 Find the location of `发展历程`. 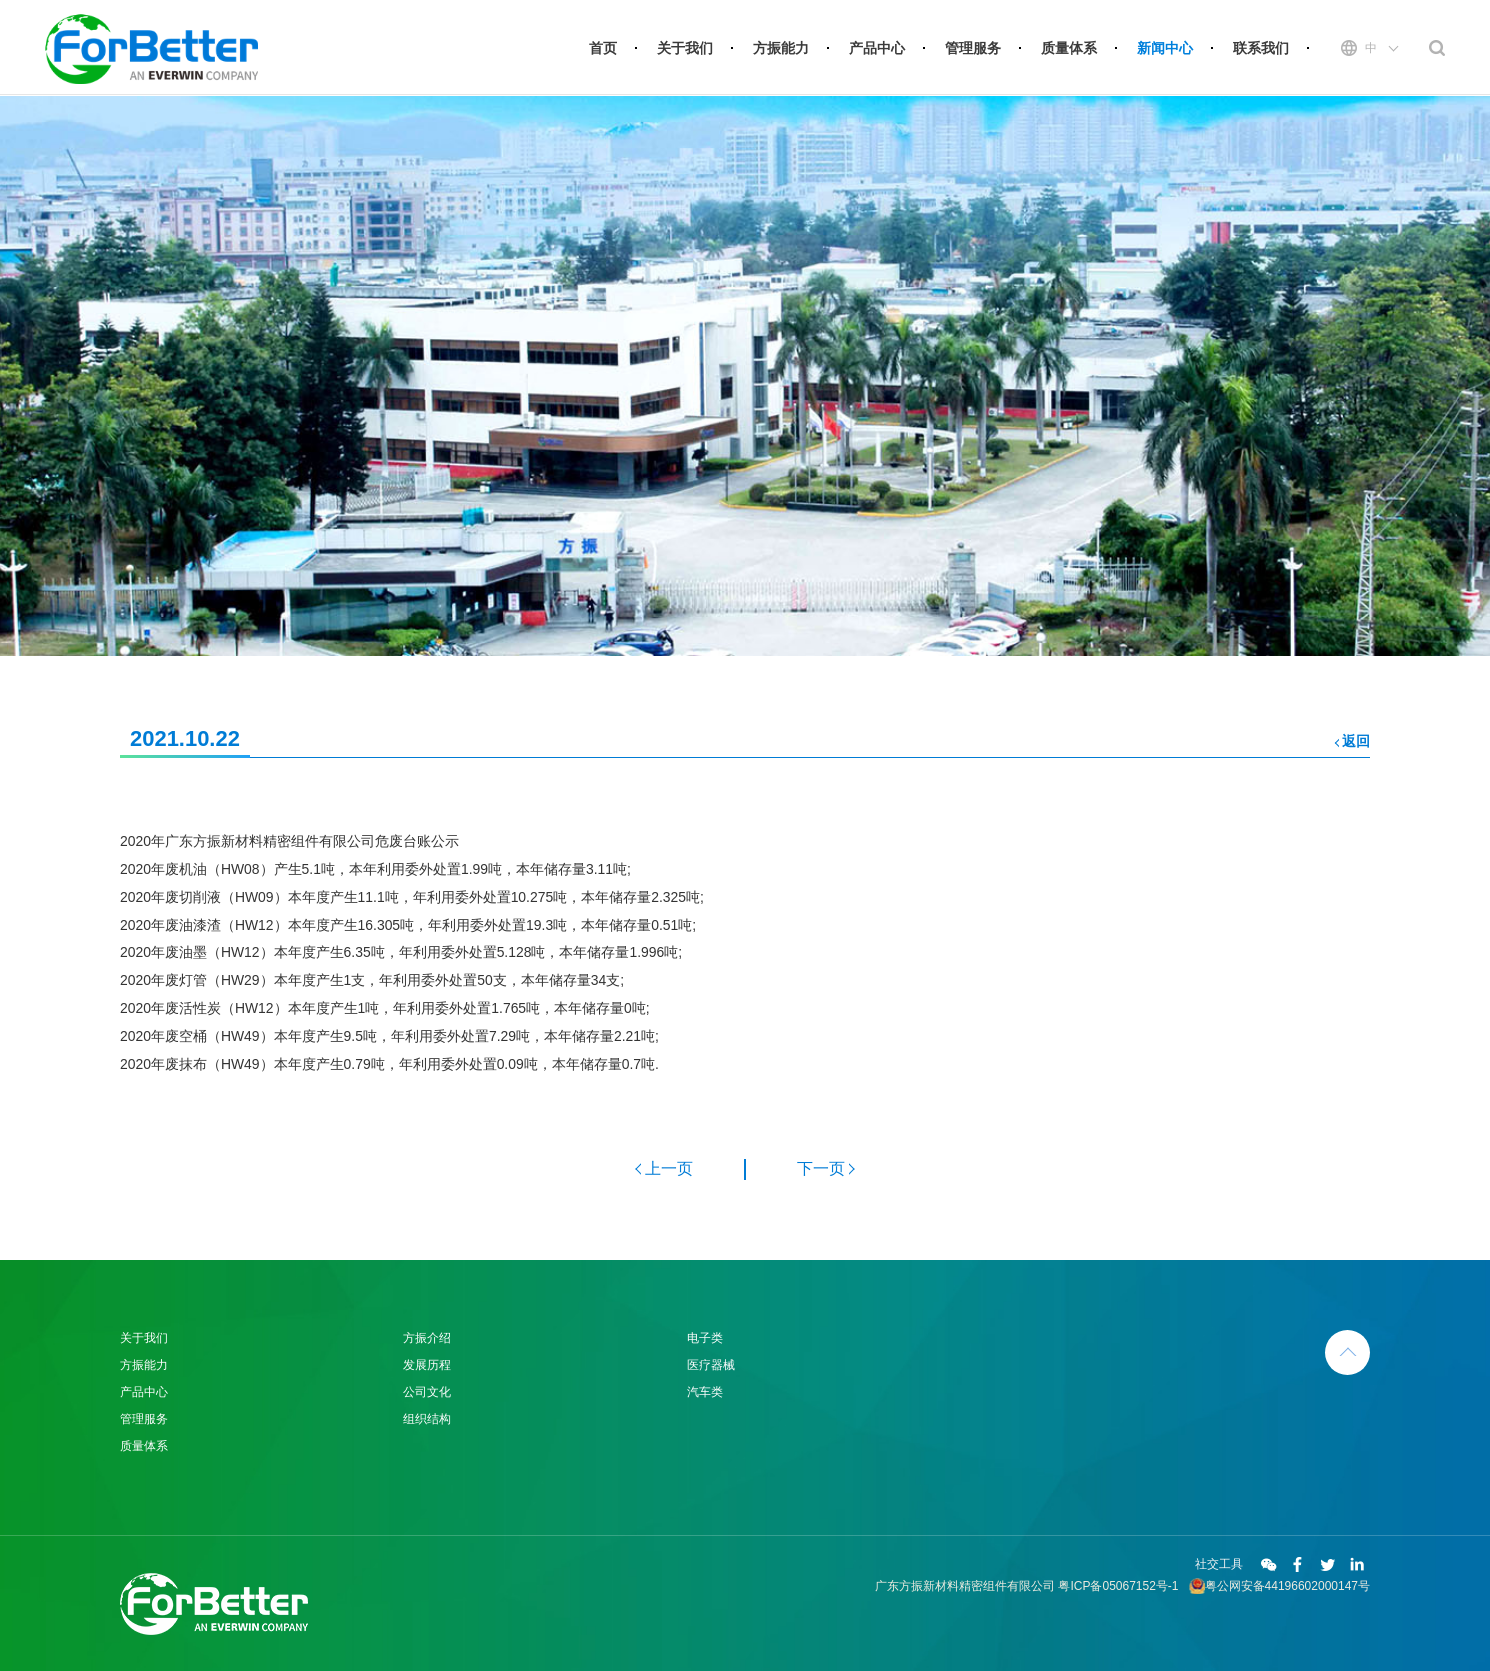

发展历程 is located at coordinates (427, 1365).